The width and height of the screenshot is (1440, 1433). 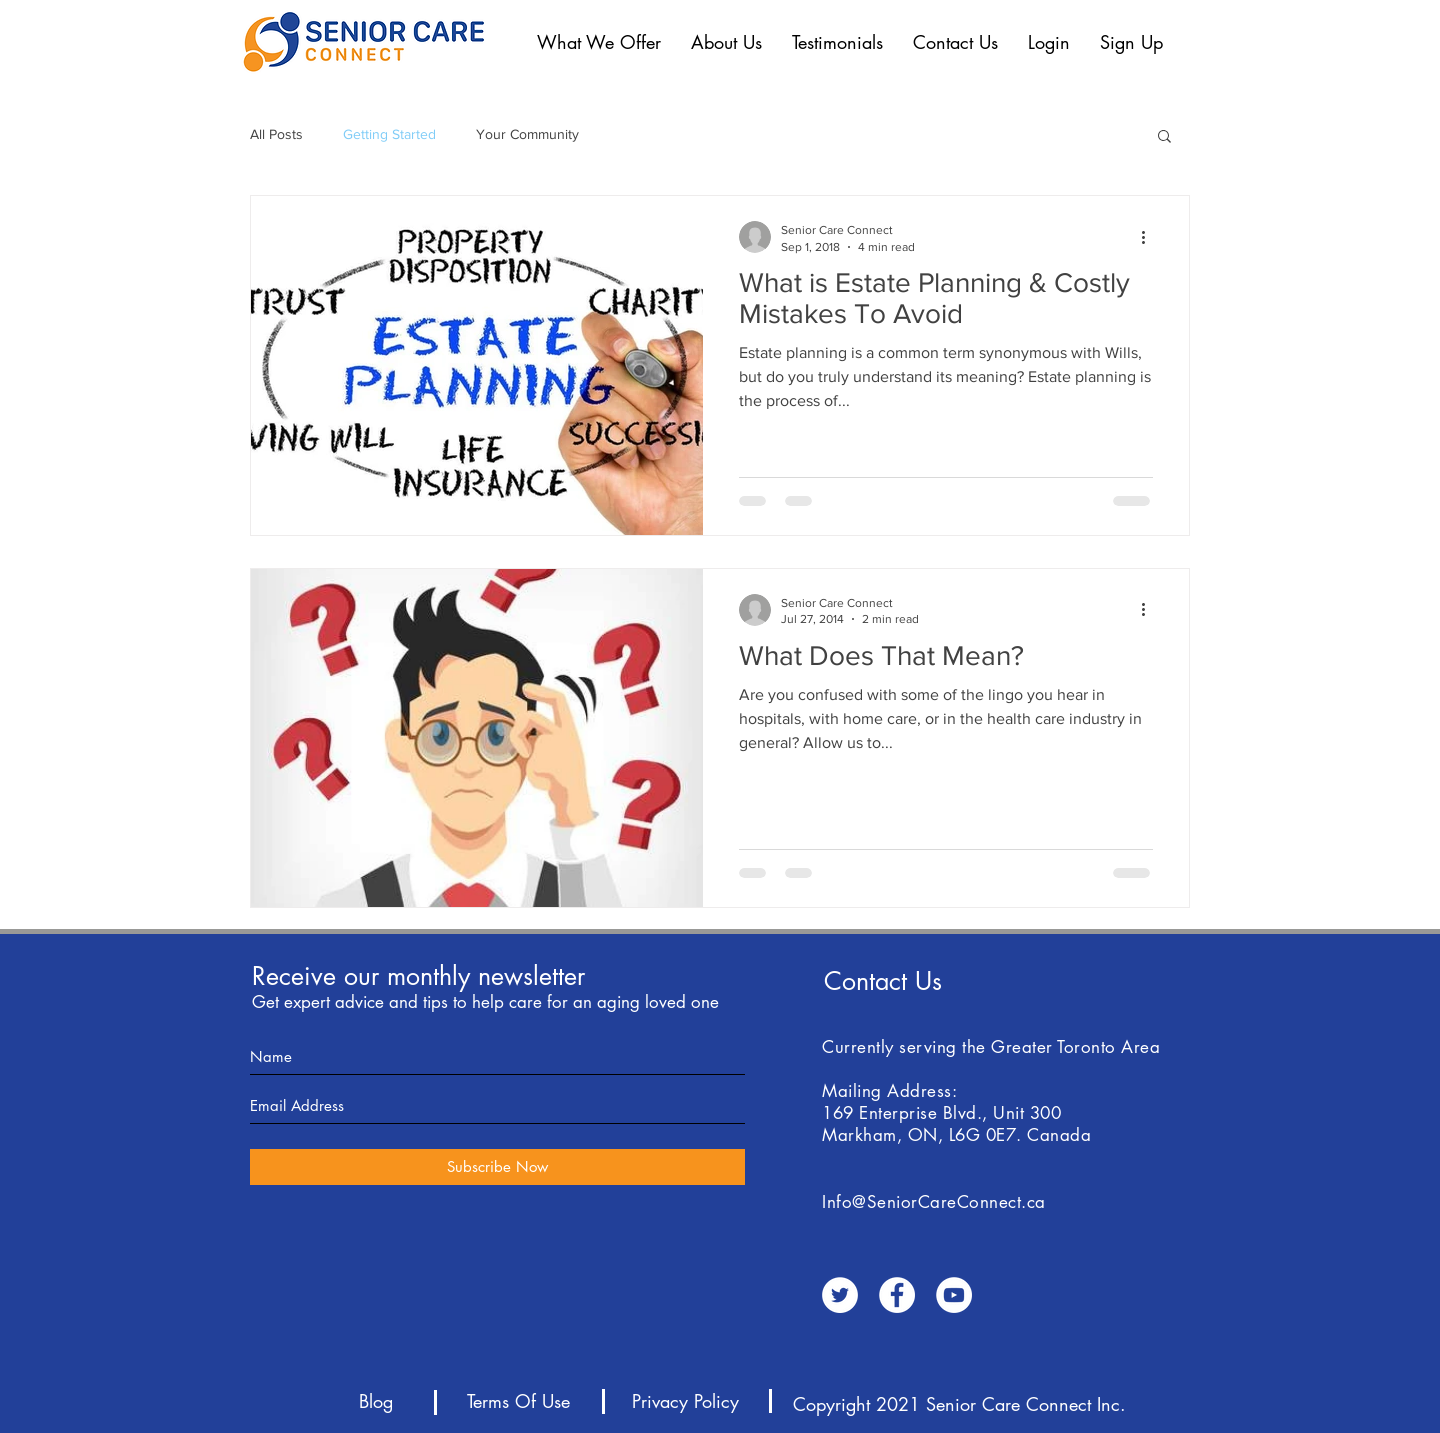 I want to click on All Posts, so click(x=276, y=134).